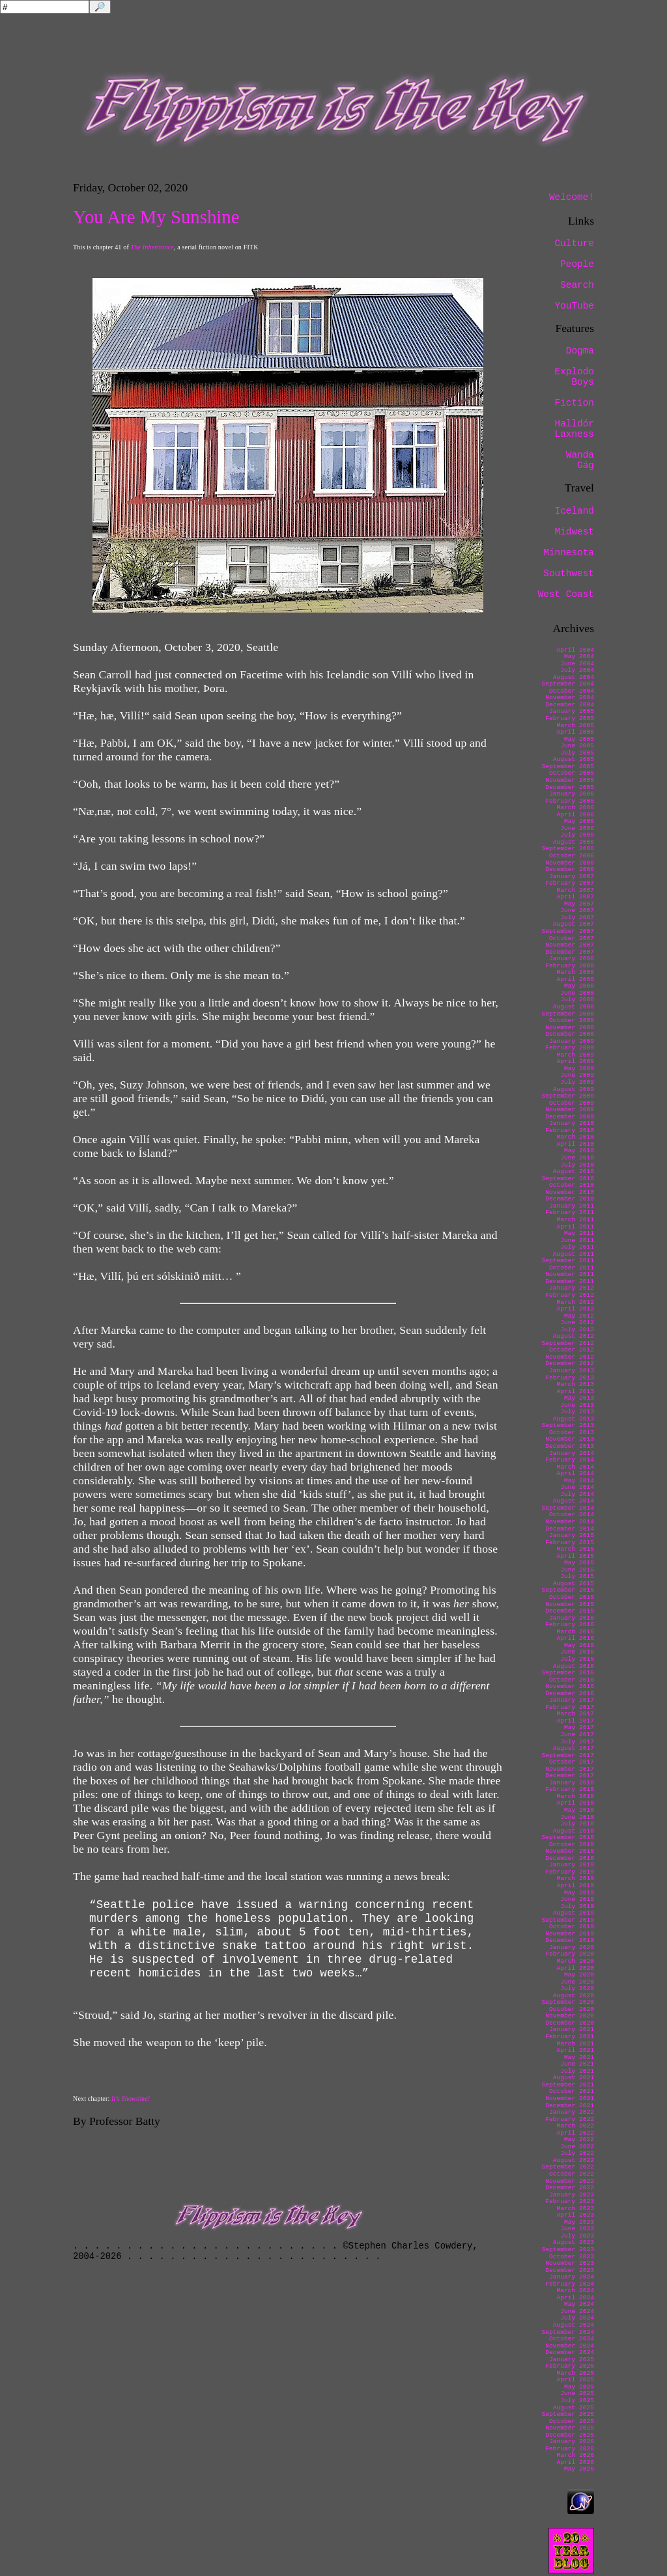 The height and width of the screenshot is (2576, 667). I want to click on June 2011, so click(577, 1240).